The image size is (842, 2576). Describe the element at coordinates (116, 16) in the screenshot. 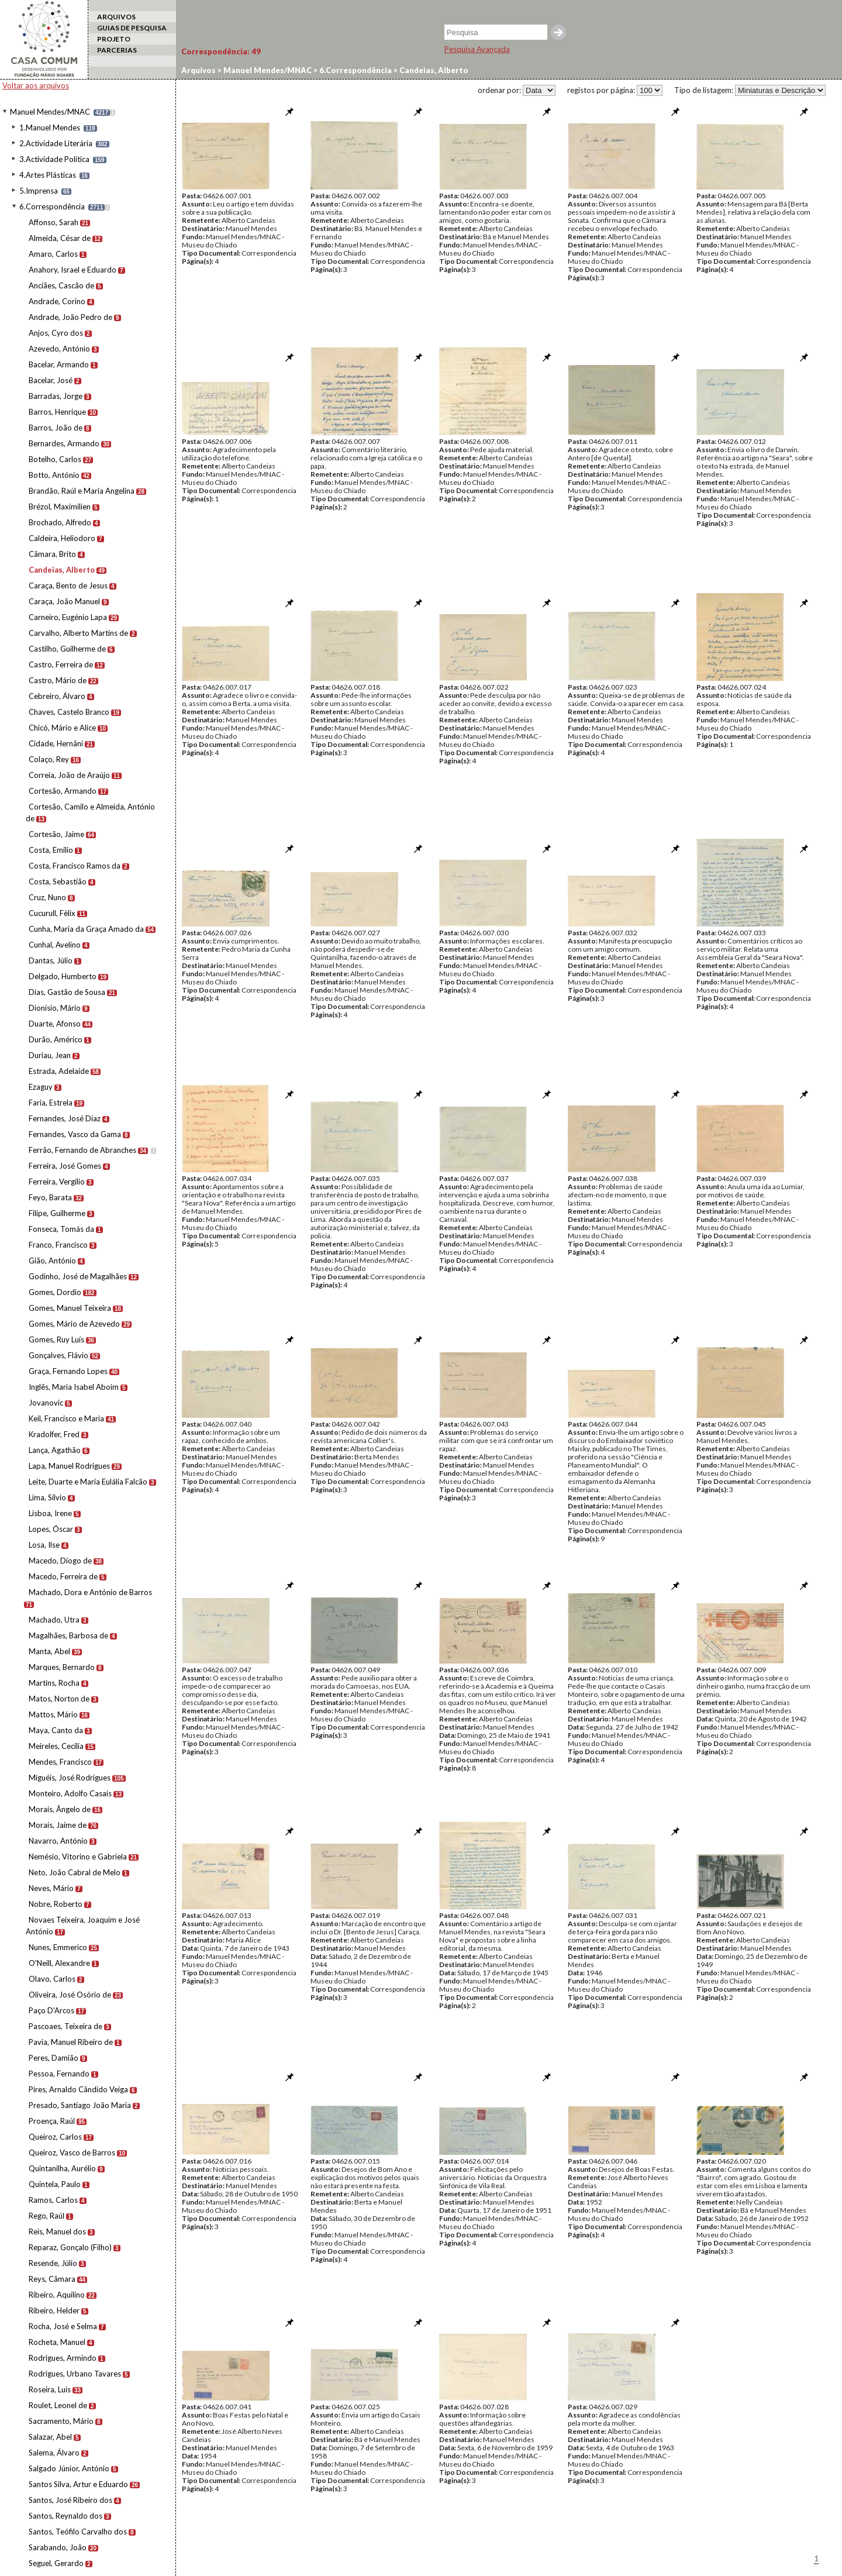

I see `ARQUIVOS` at that location.